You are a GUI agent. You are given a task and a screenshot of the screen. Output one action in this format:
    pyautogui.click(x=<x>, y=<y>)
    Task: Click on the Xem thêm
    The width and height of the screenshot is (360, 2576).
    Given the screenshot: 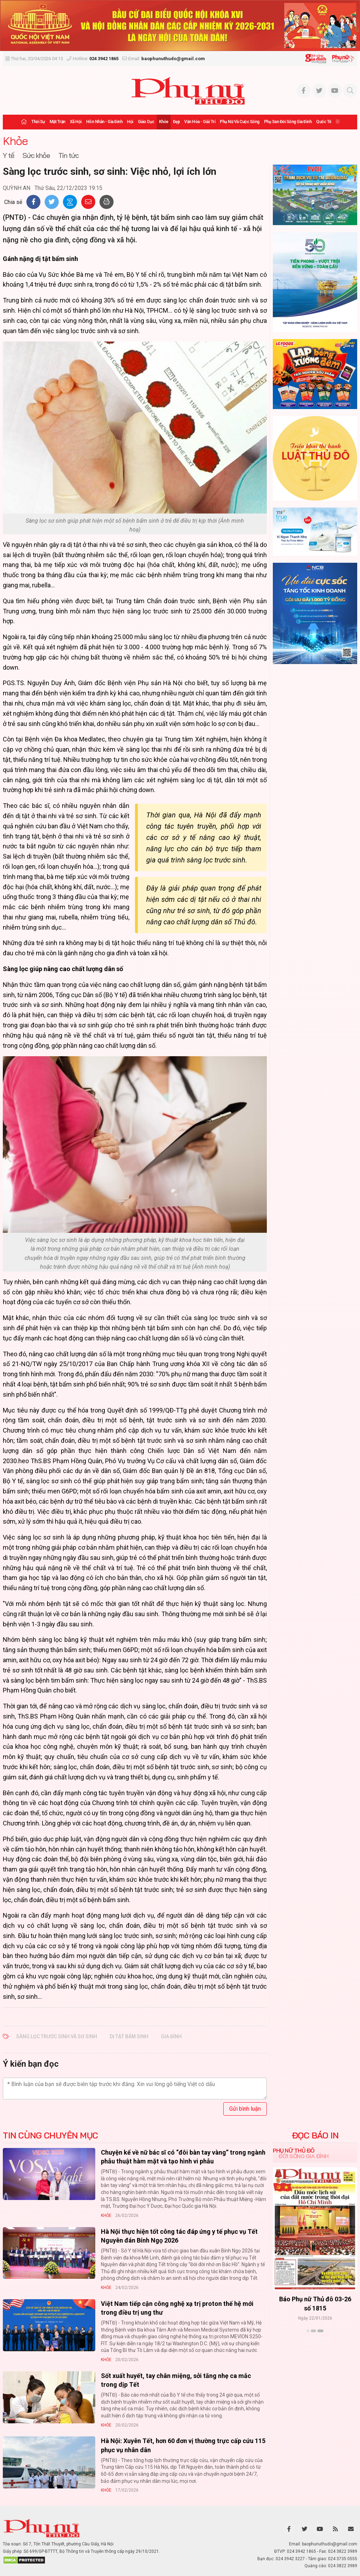 What is the action you would take?
    pyautogui.click(x=315, y=2343)
    